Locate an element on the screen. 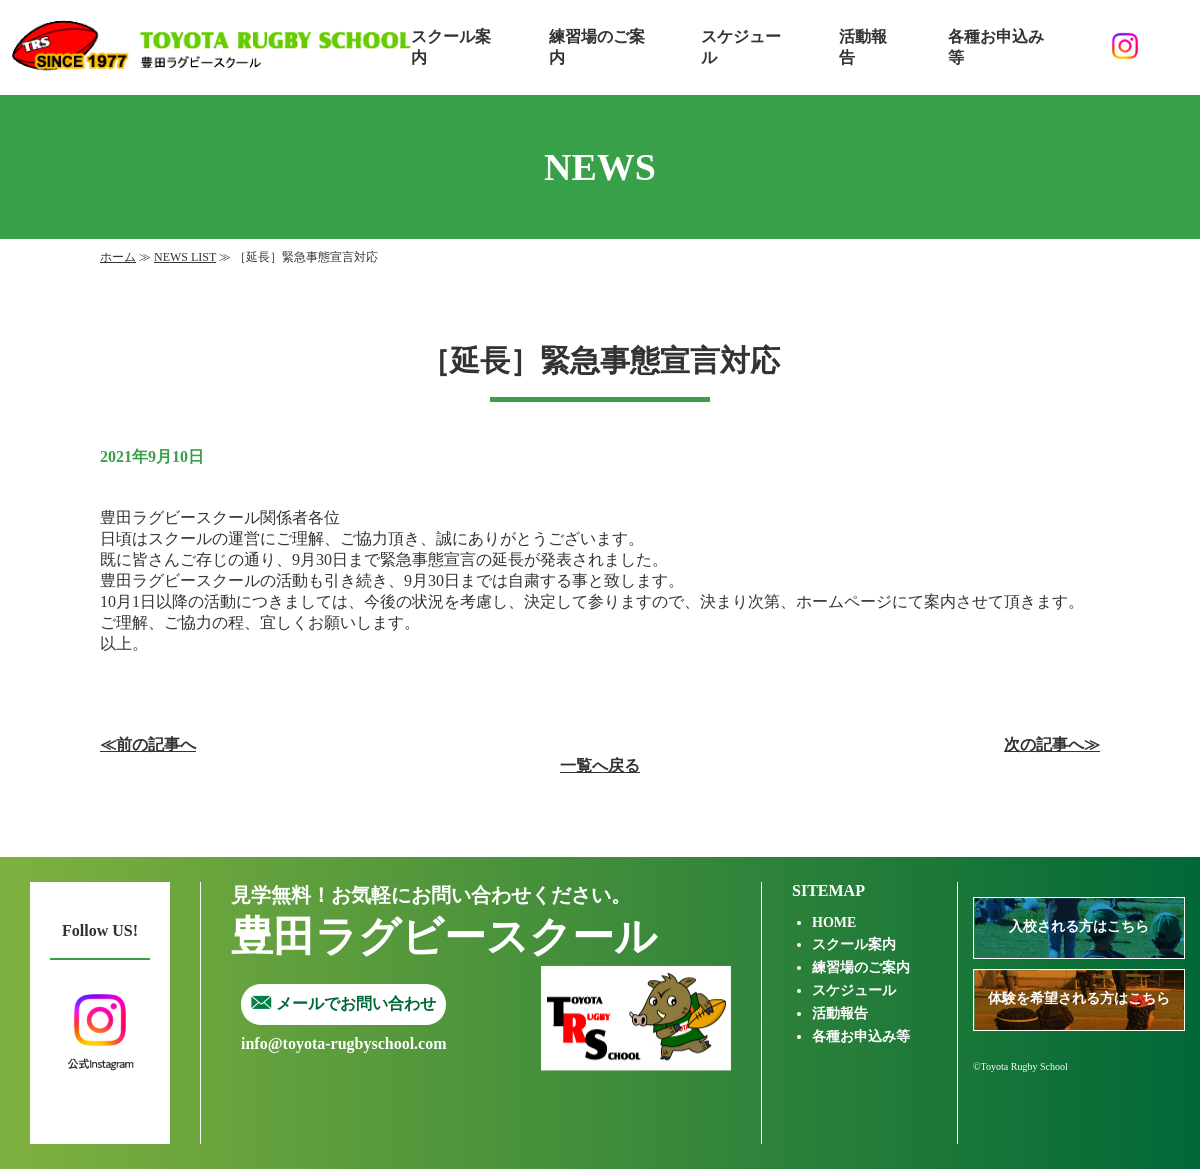  各種お申込み等 is located at coordinates (996, 47).